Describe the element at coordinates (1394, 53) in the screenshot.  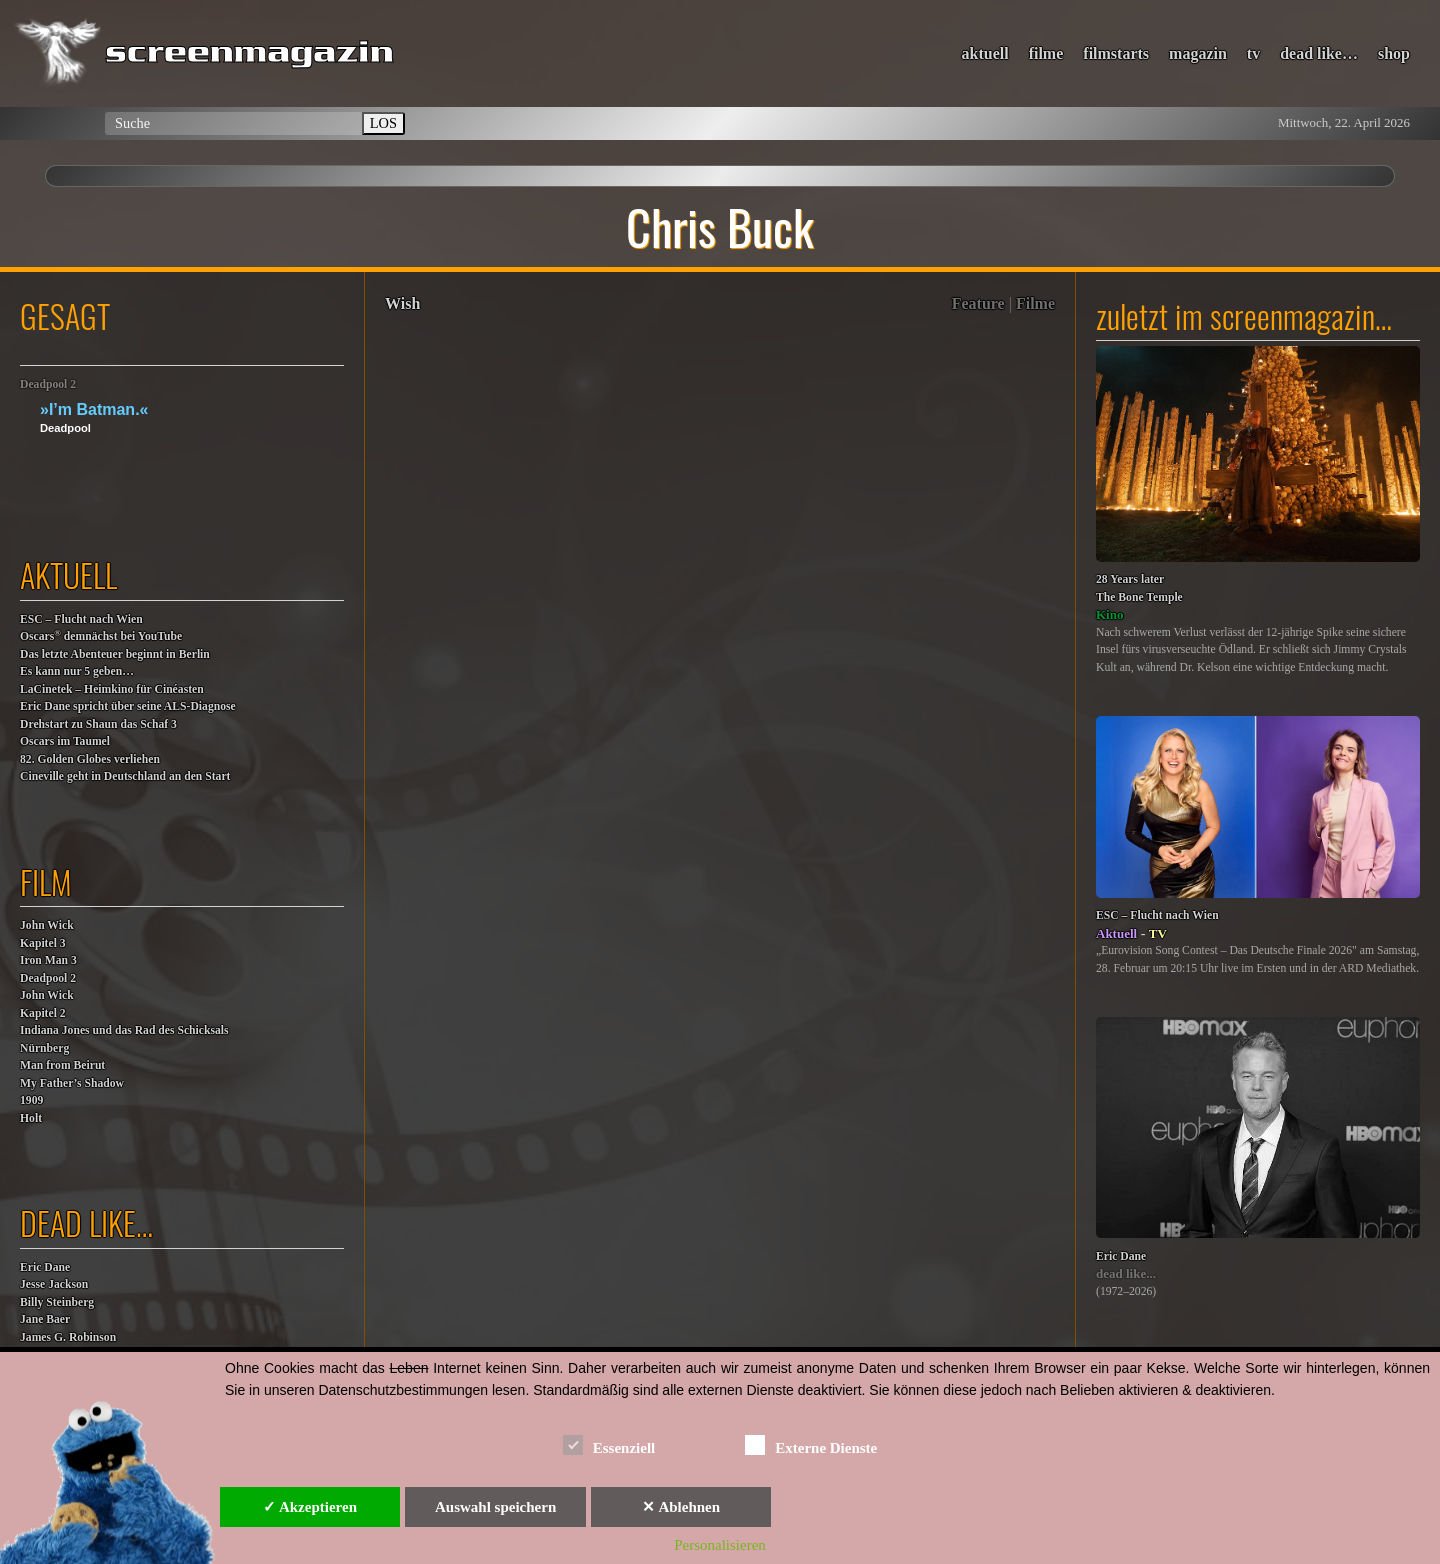
I see `shop` at that location.